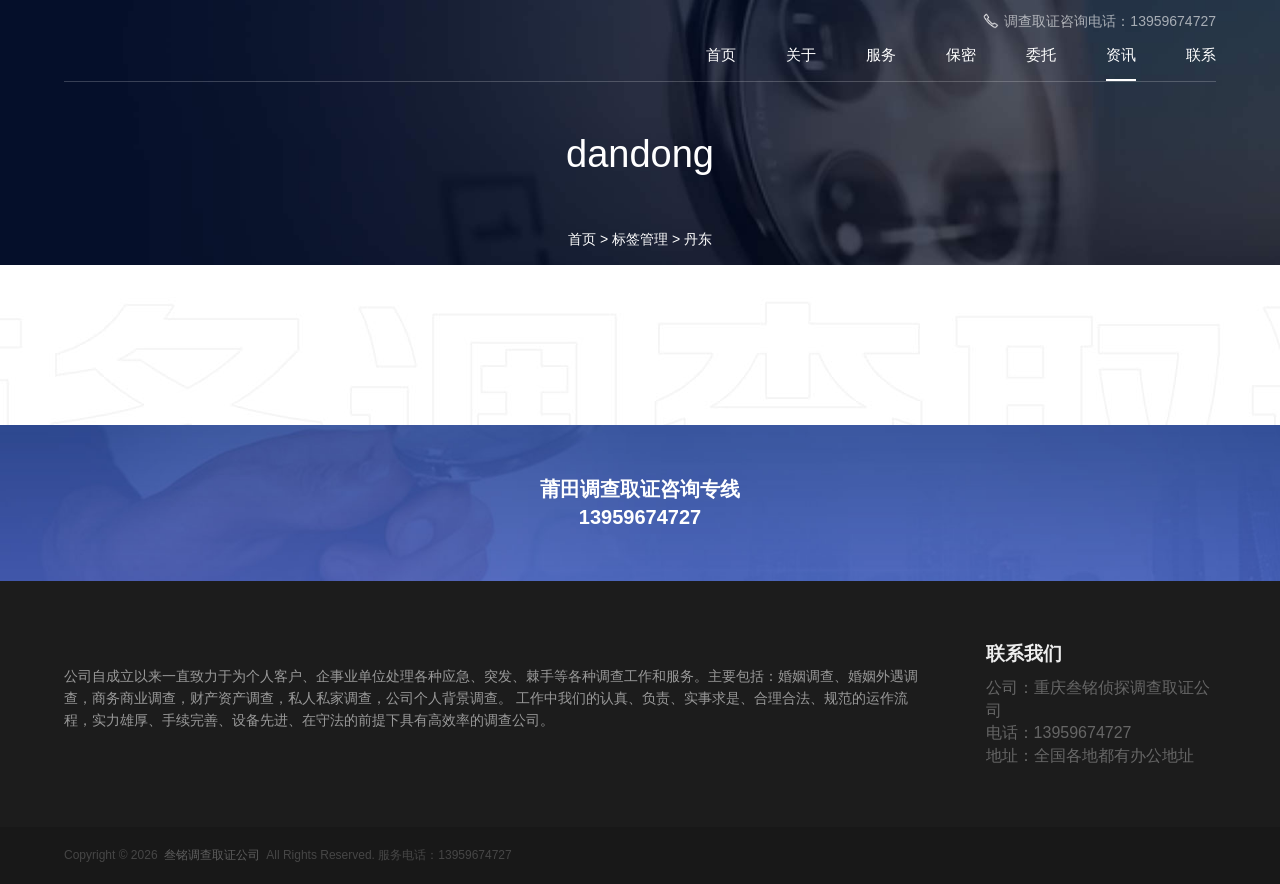 This screenshot has height=884, width=1280. What do you see at coordinates (1121, 54) in the screenshot?
I see `资讯` at bounding box center [1121, 54].